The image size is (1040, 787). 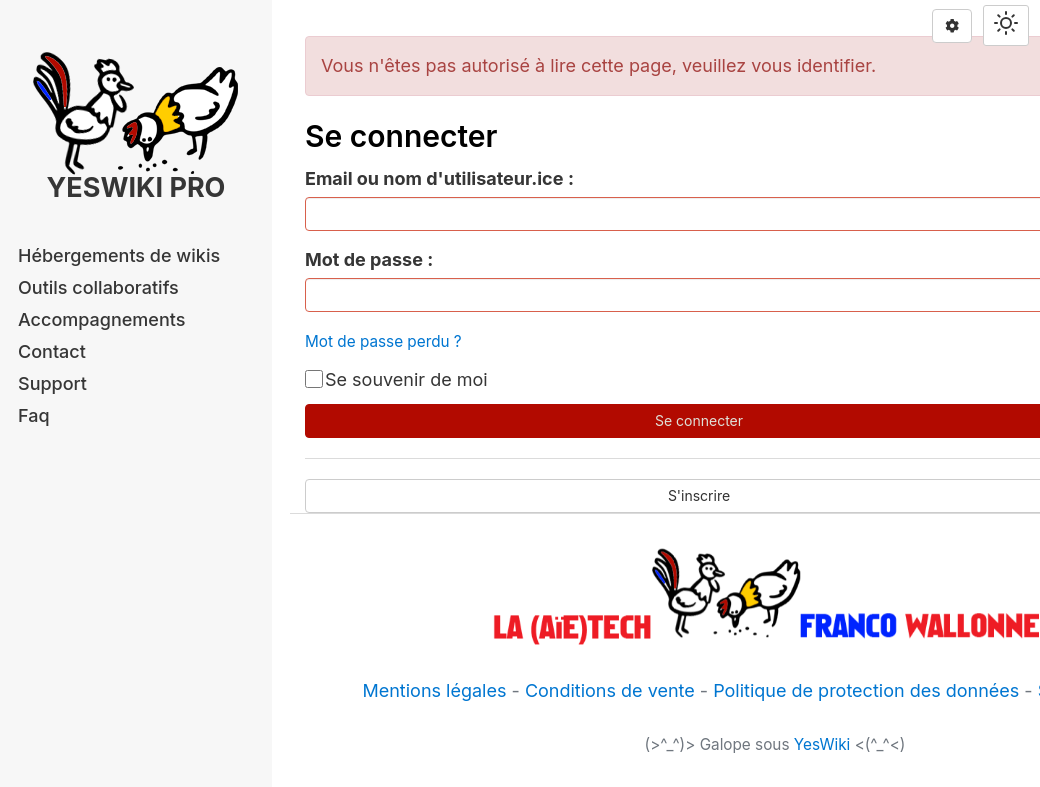 I want to click on Politique de protection des données, so click(x=866, y=690).